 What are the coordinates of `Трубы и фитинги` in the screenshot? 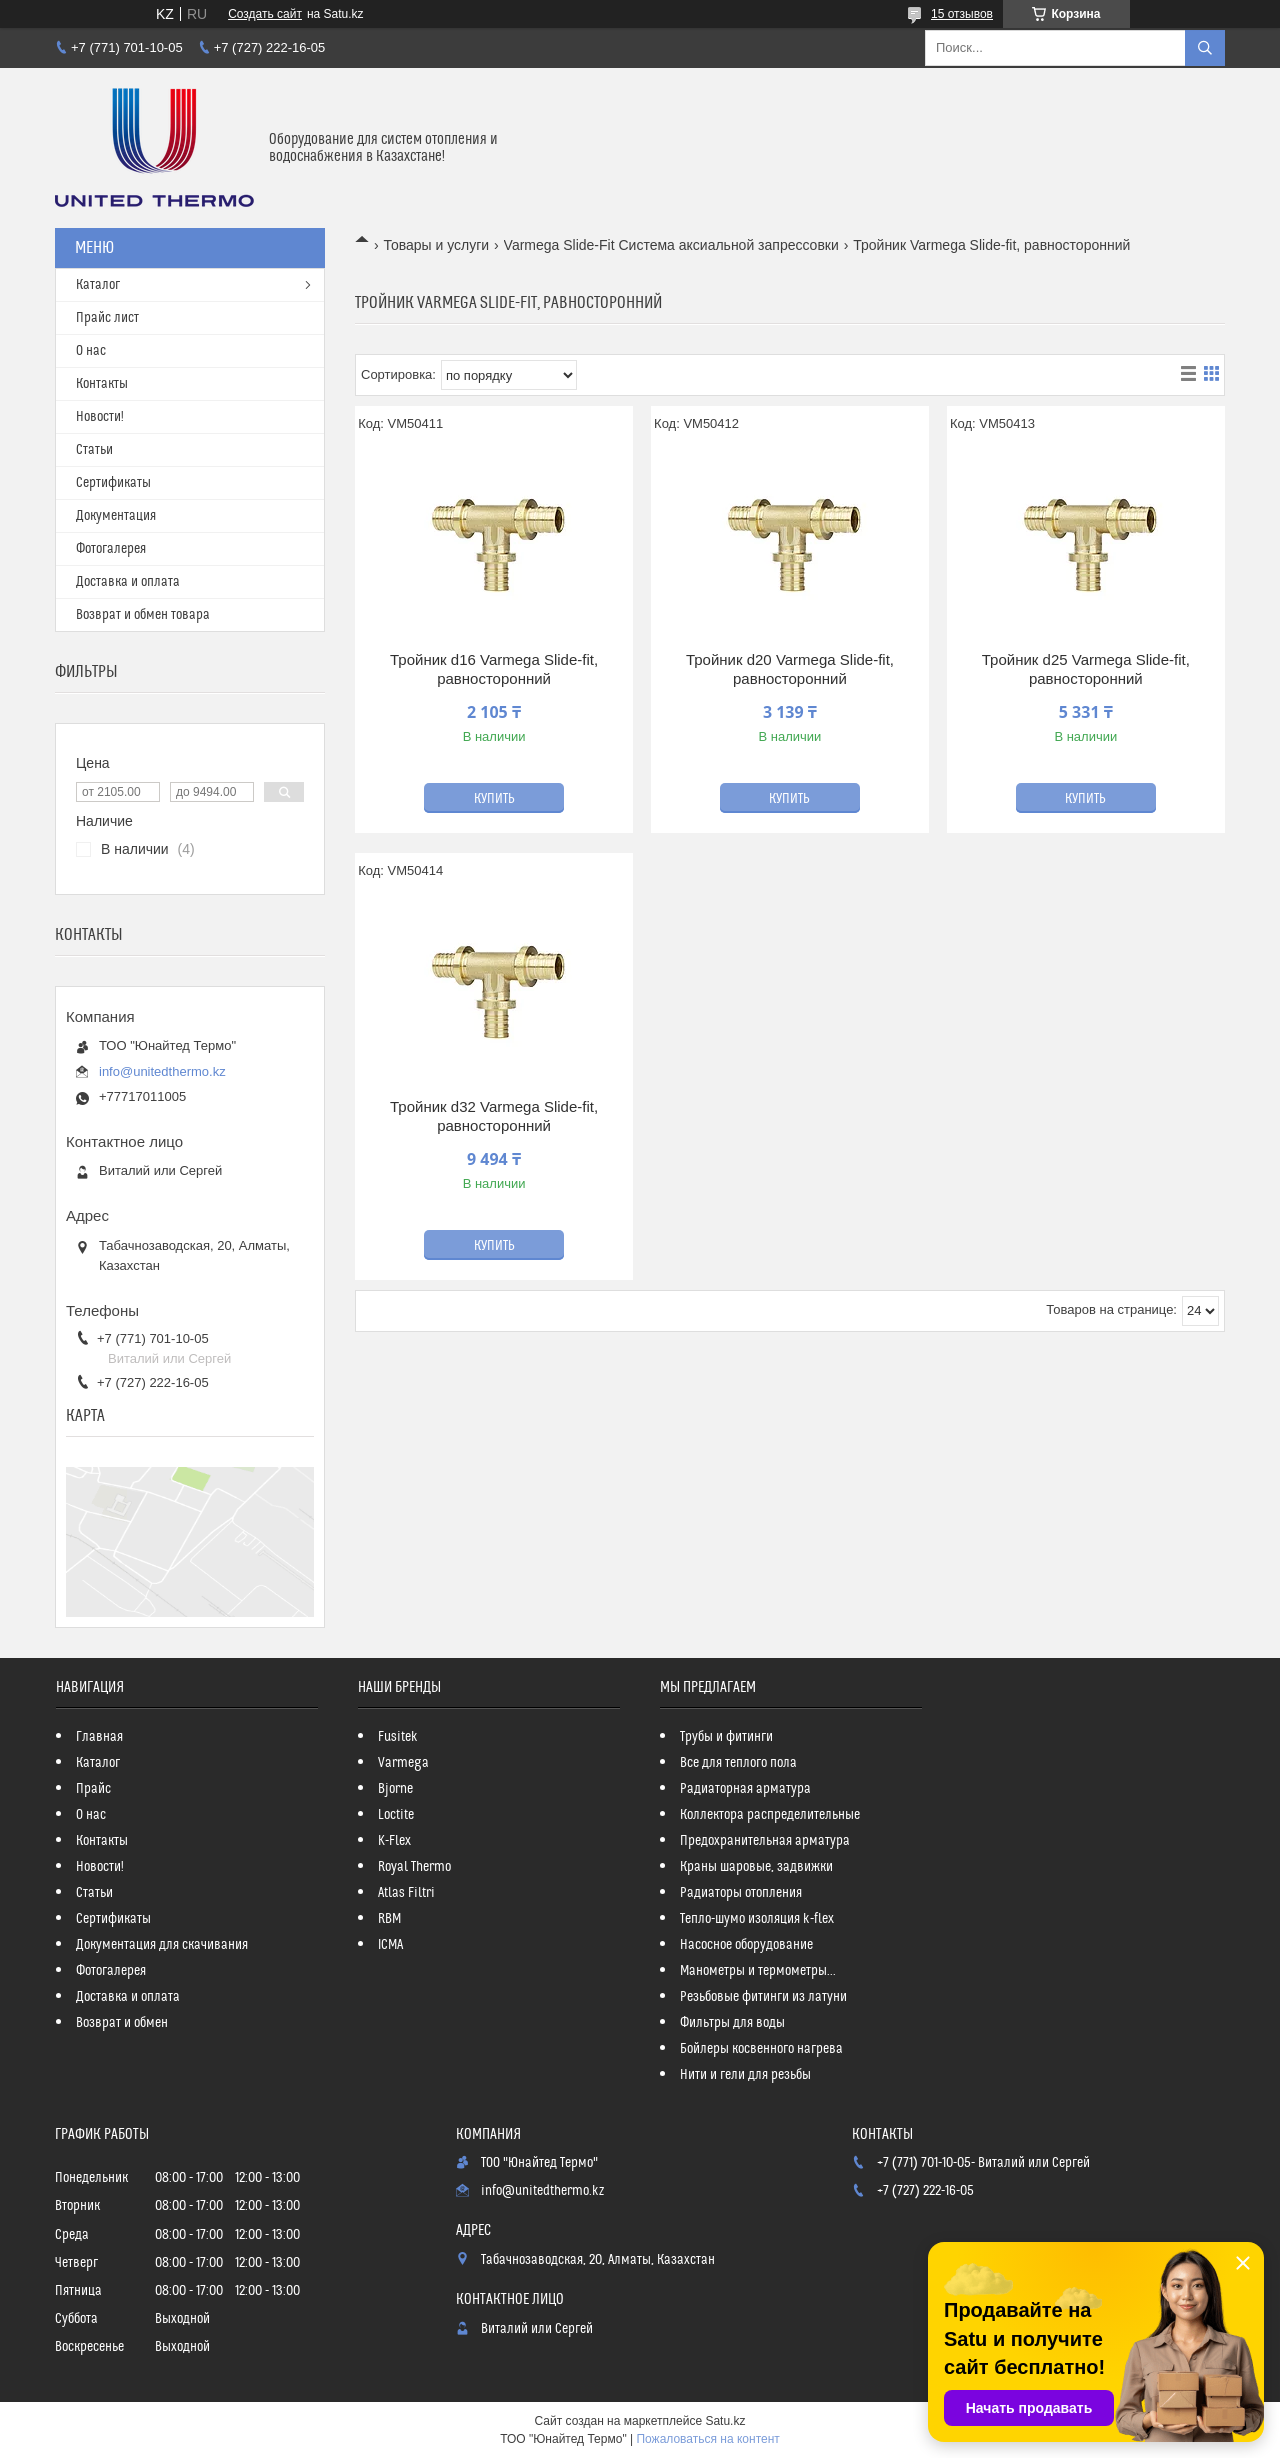 It's located at (726, 1737).